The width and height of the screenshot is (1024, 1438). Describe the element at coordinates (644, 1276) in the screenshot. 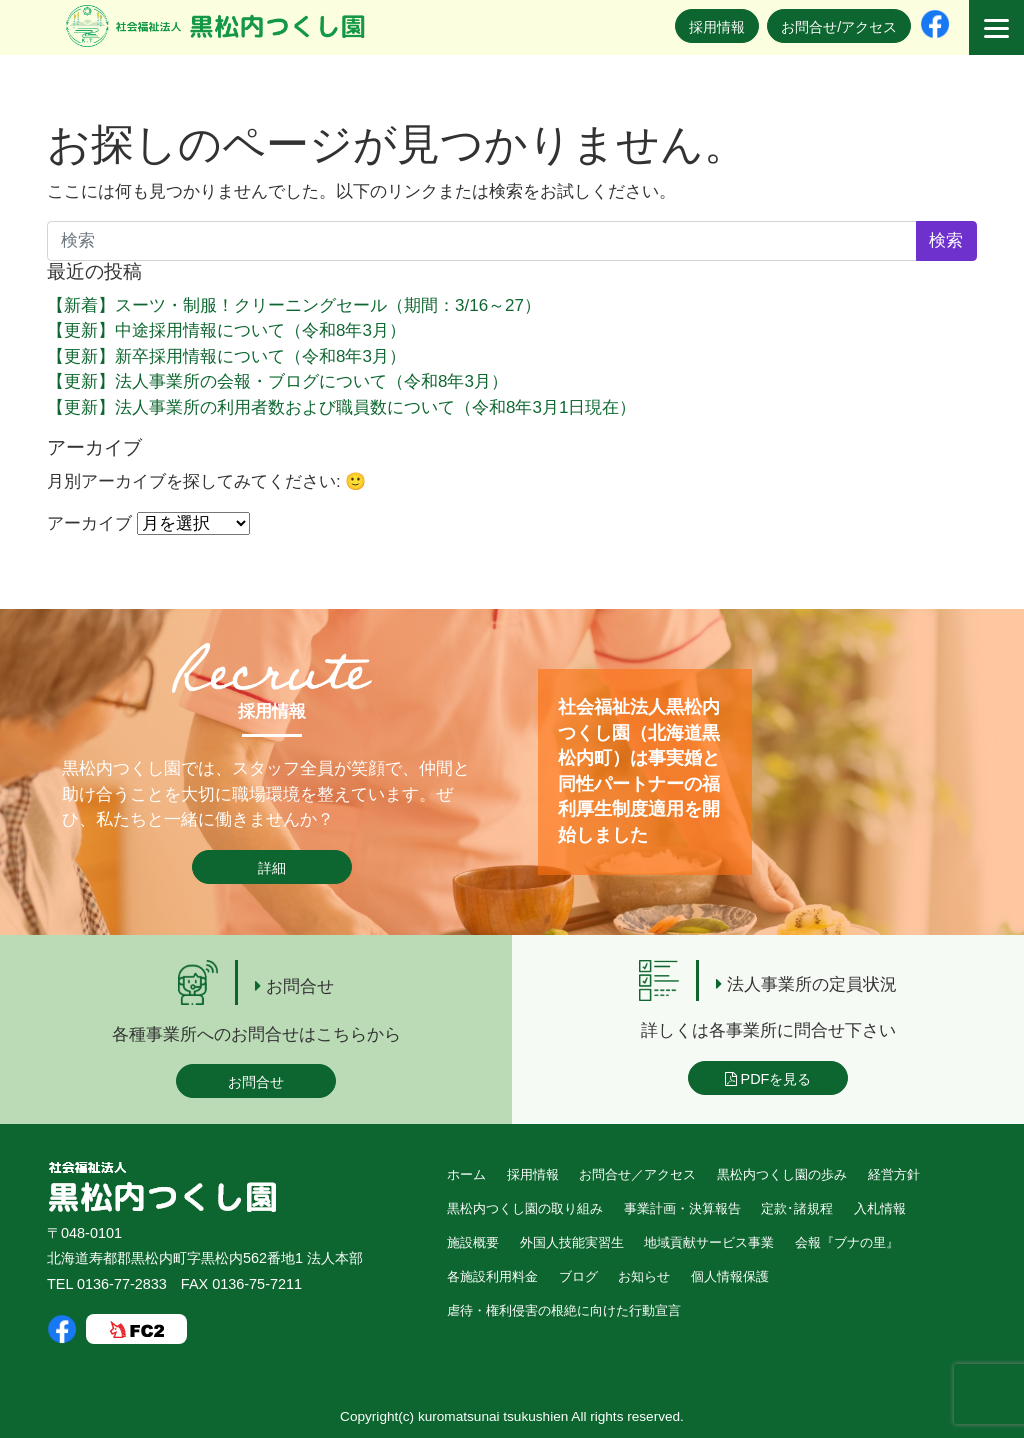

I see `お知らせ` at that location.